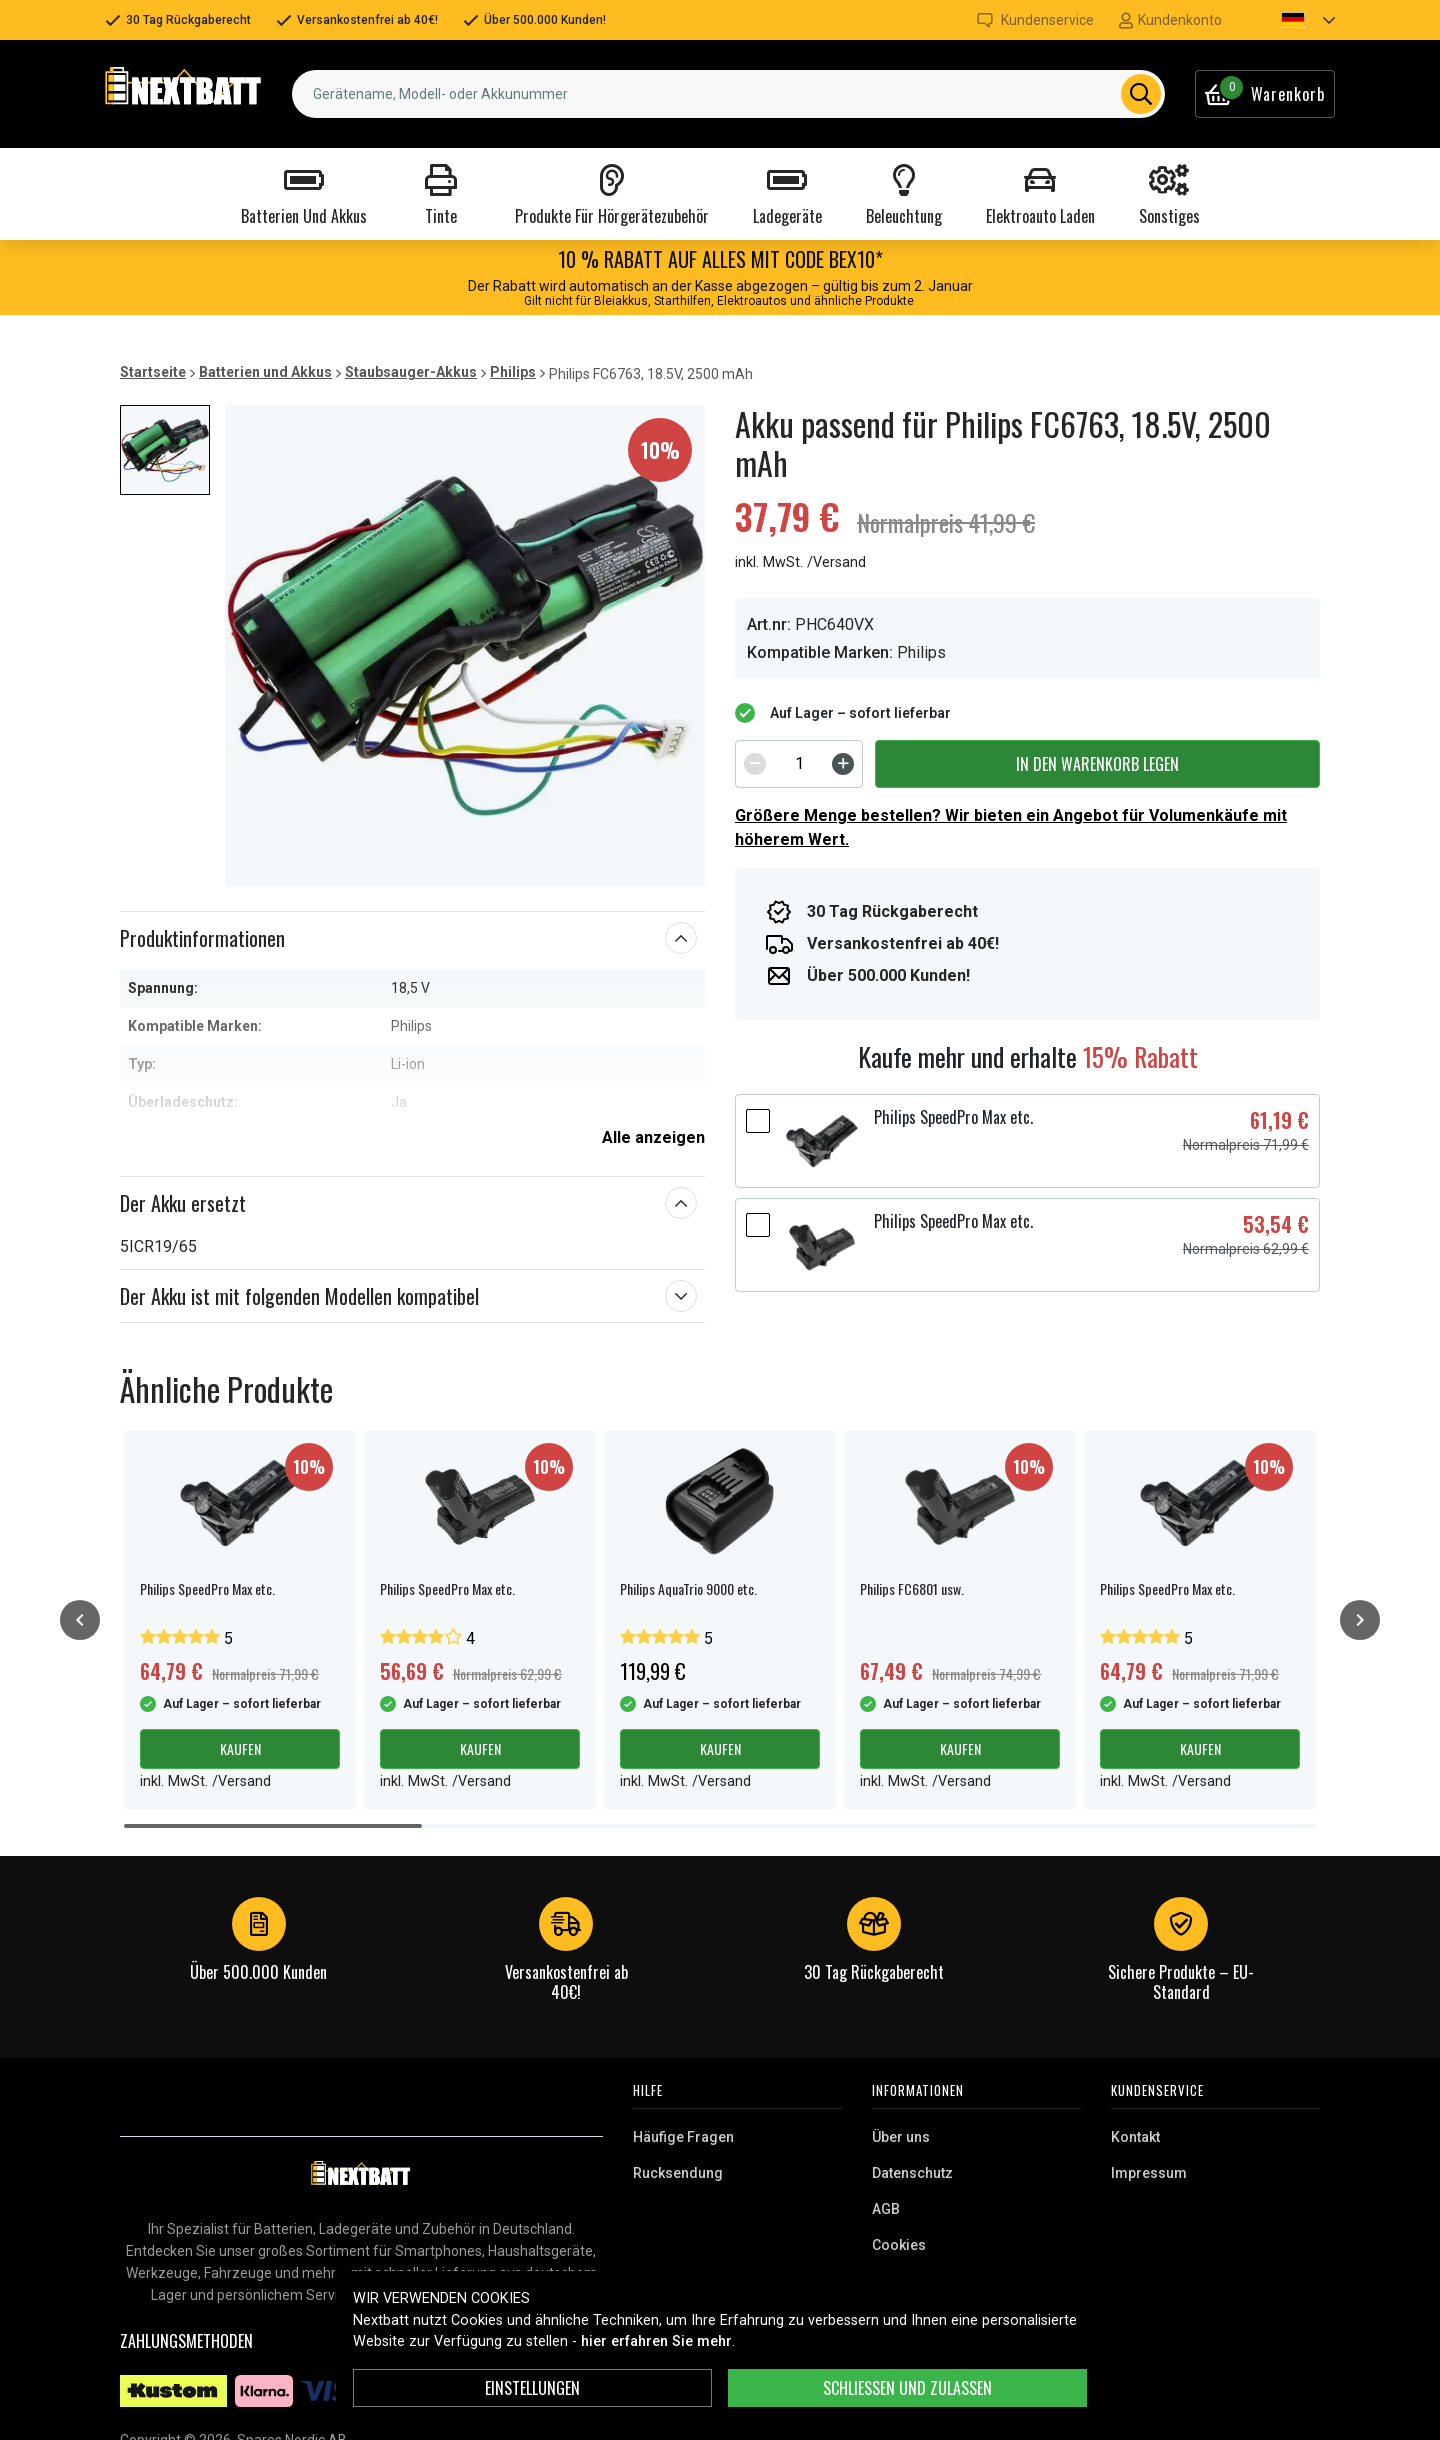  Describe the element at coordinates (656, 2341) in the screenshot. I see `hier erfahren Sie mehr` at that location.